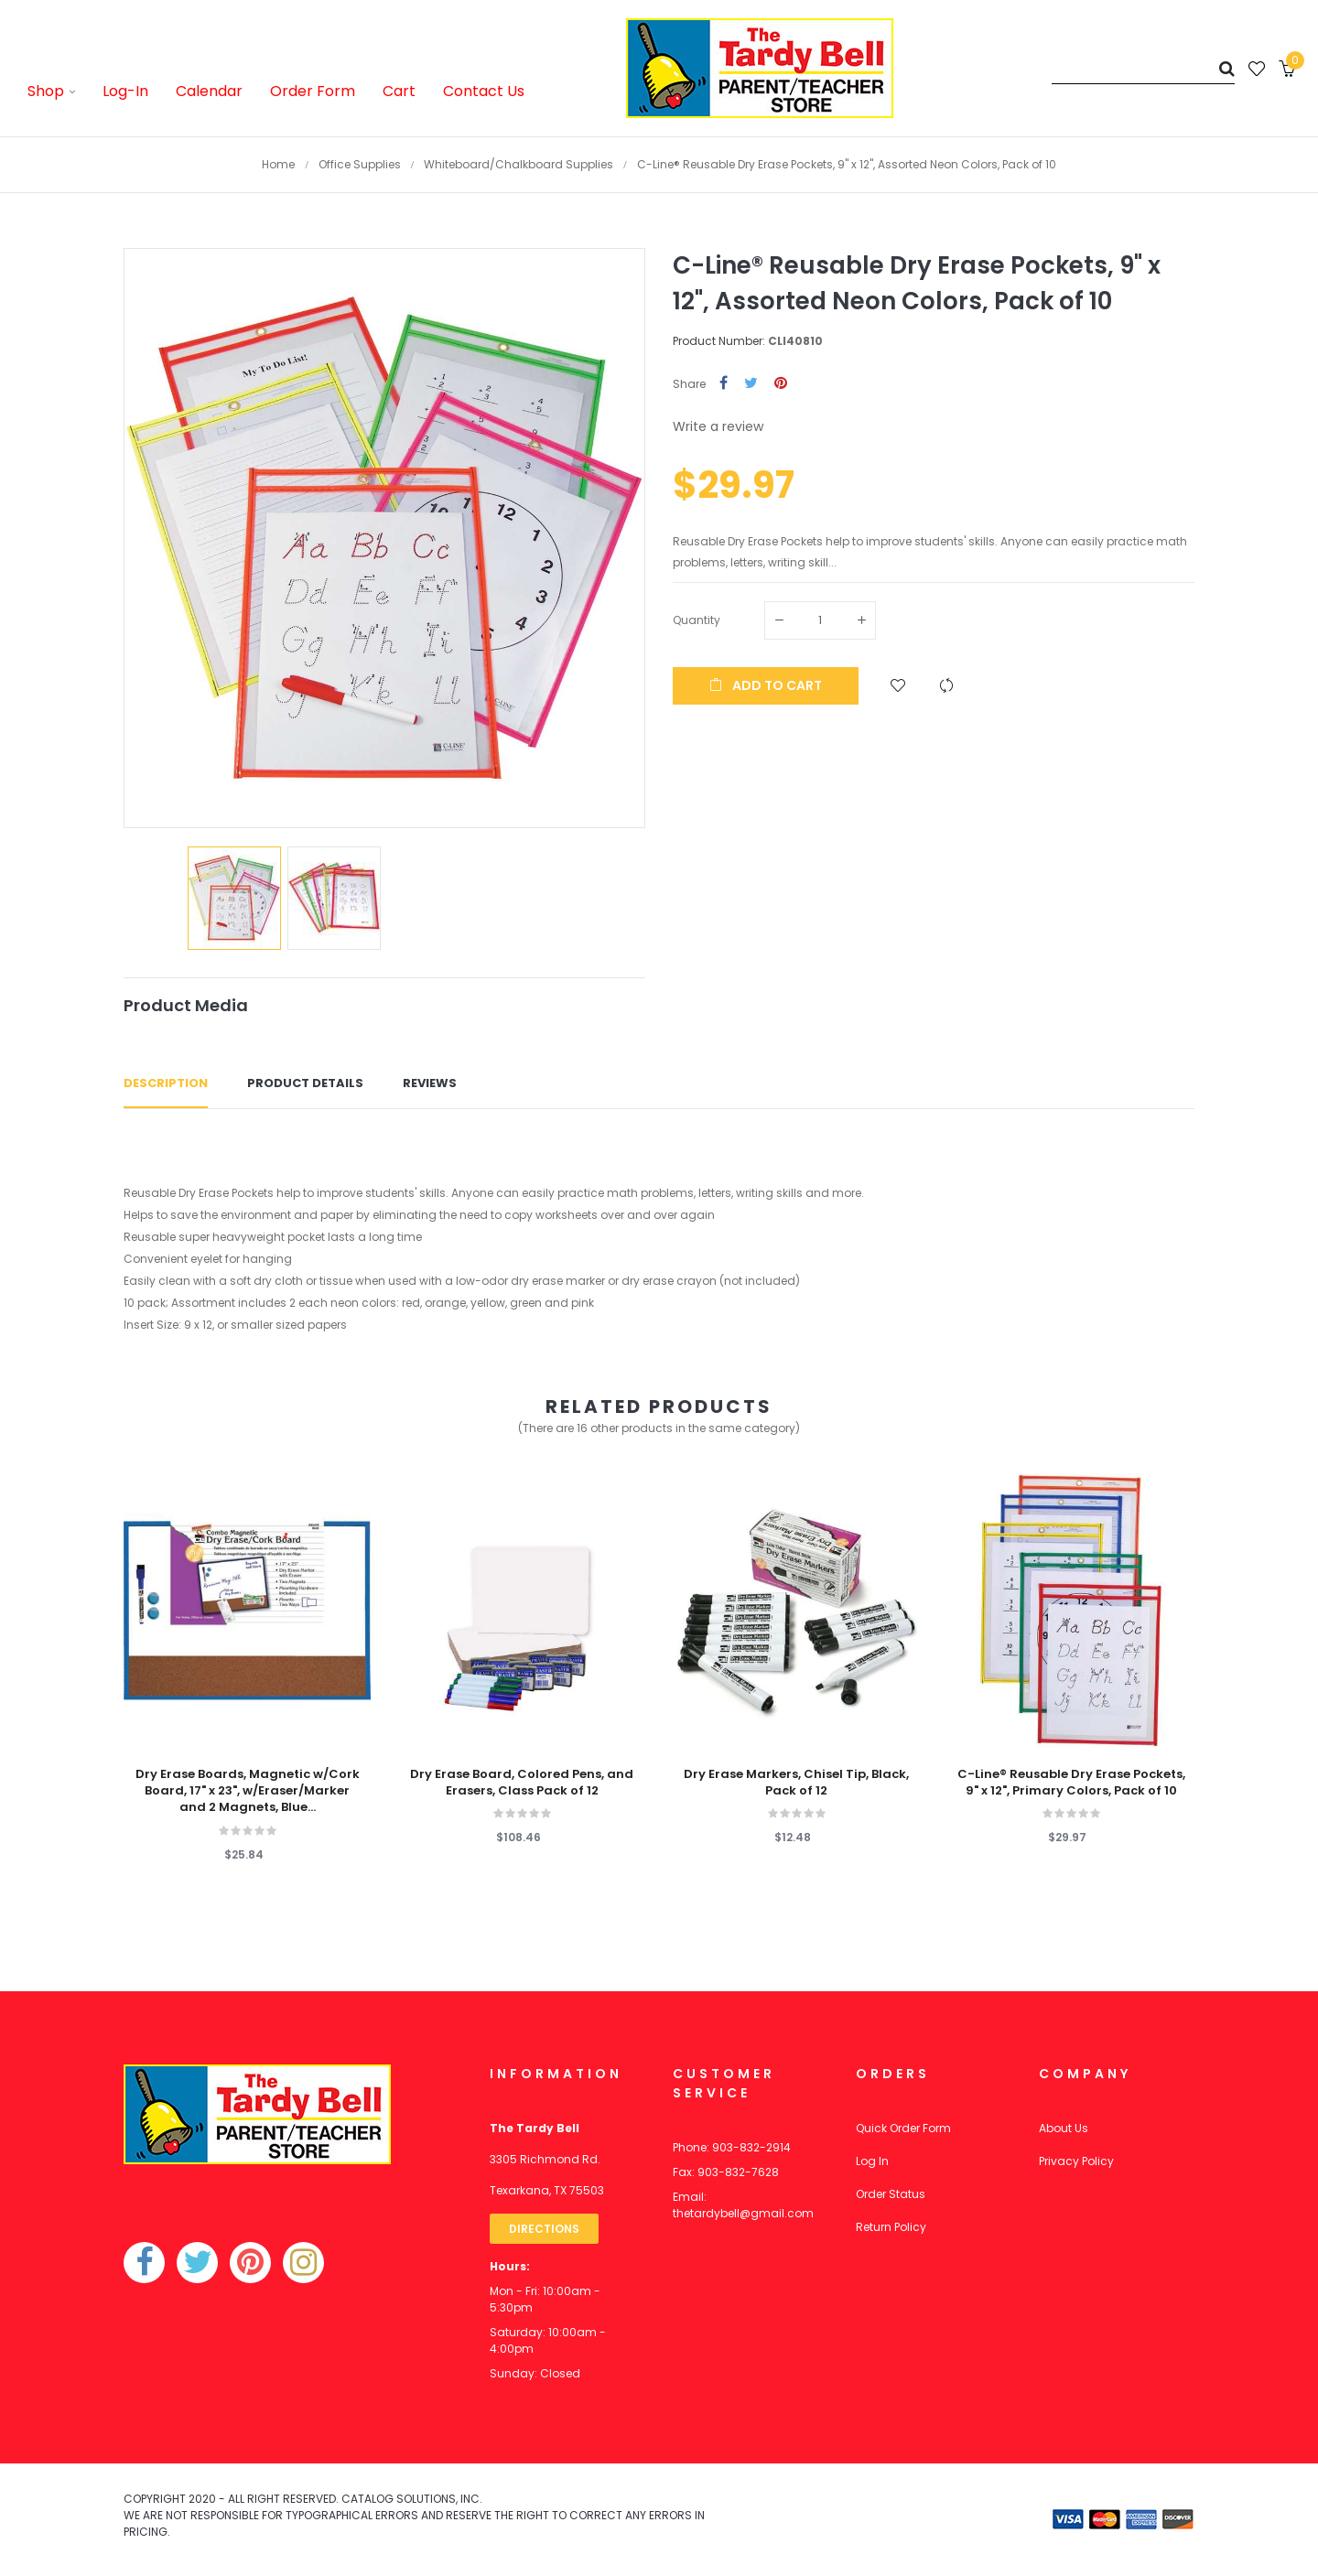 Image resolution: width=1318 pixels, height=2576 pixels. Describe the element at coordinates (1063, 2128) in the screenshot. I see `About Us` at that location.